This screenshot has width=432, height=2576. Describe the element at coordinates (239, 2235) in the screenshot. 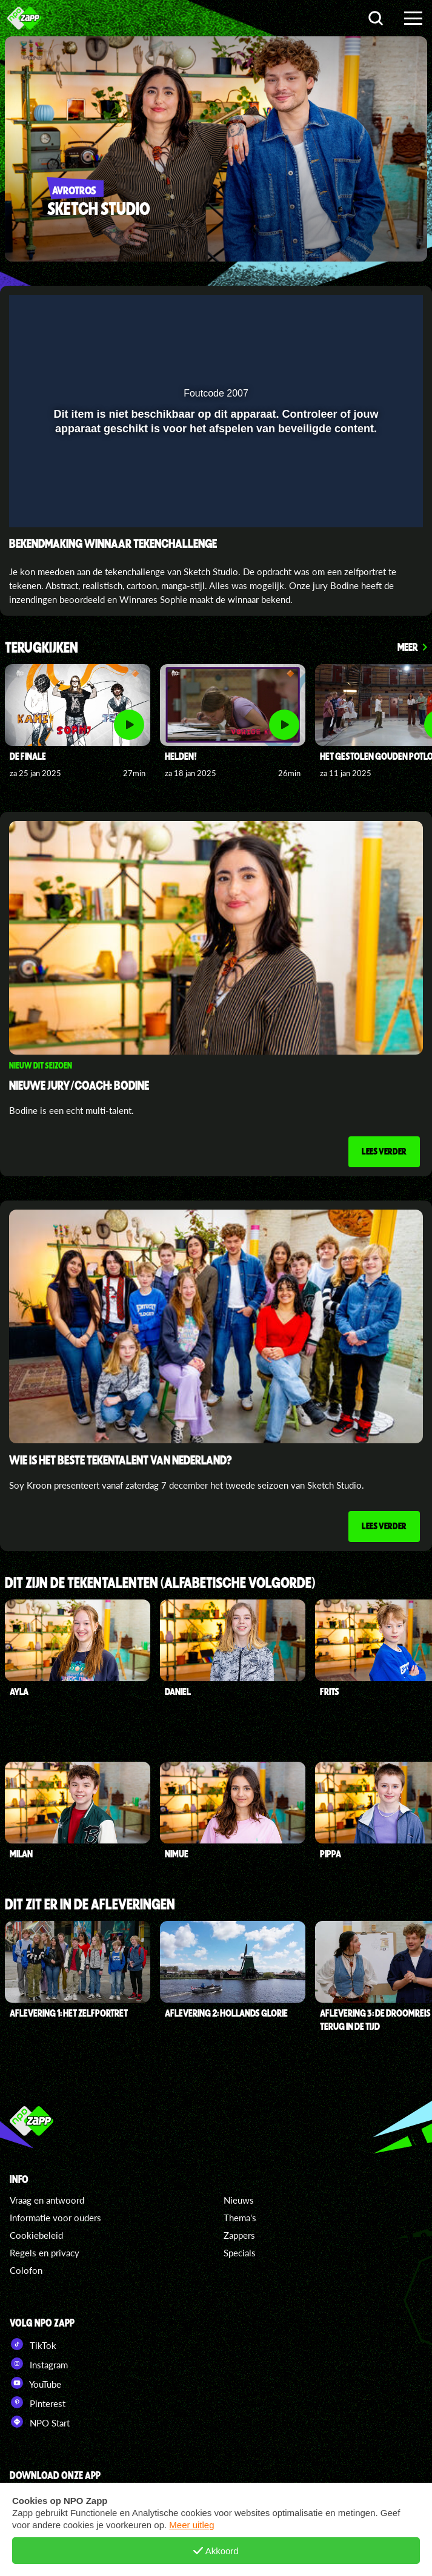

I see `Zappers` at that location.